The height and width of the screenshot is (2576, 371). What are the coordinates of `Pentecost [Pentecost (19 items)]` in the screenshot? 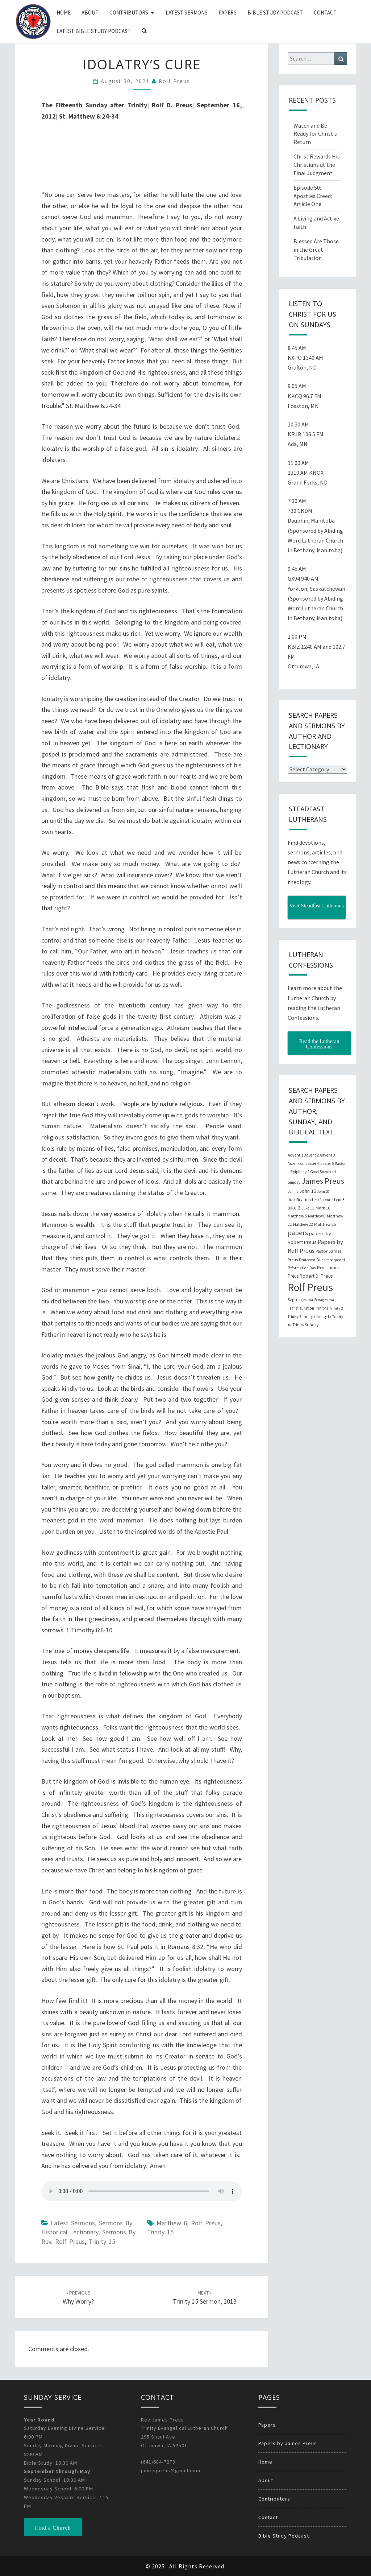 It's located at (307, 1259).